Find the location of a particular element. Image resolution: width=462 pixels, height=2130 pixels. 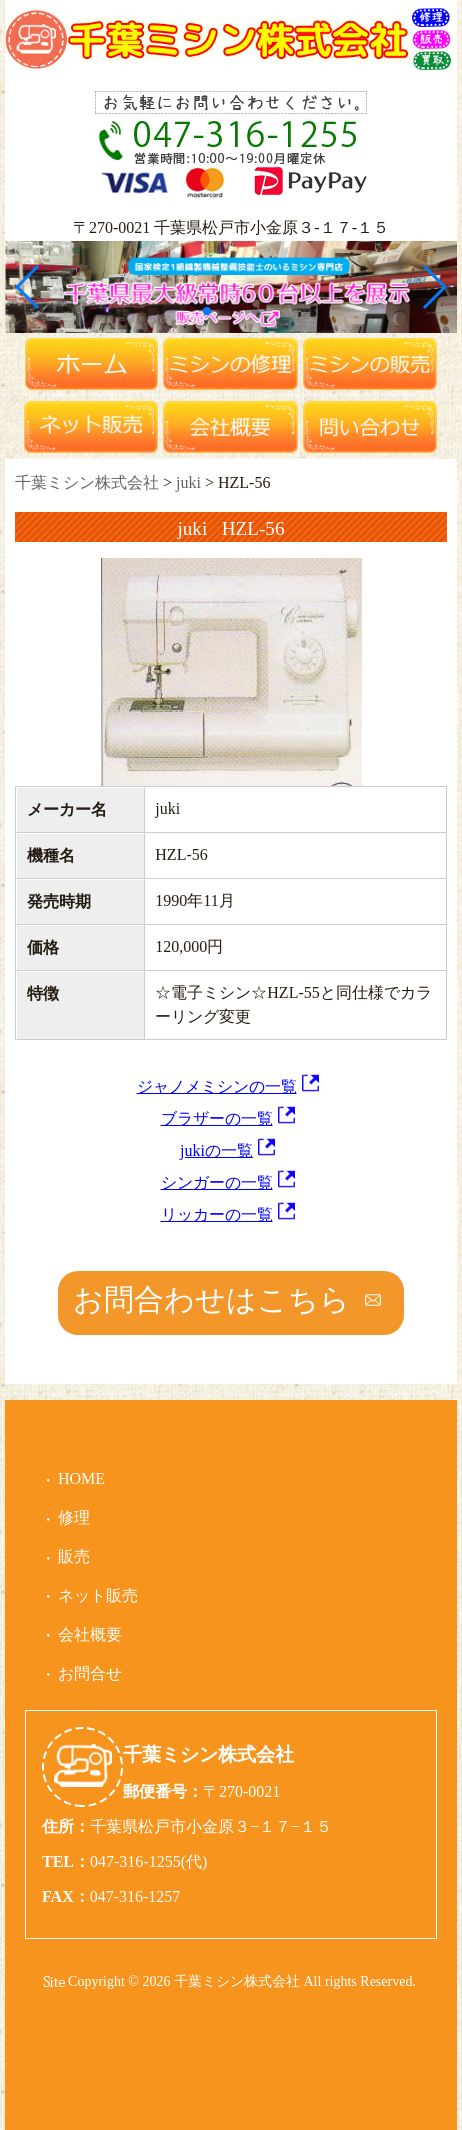

ジャノメミシンの一覧 is located at coordinates (217, 1086).